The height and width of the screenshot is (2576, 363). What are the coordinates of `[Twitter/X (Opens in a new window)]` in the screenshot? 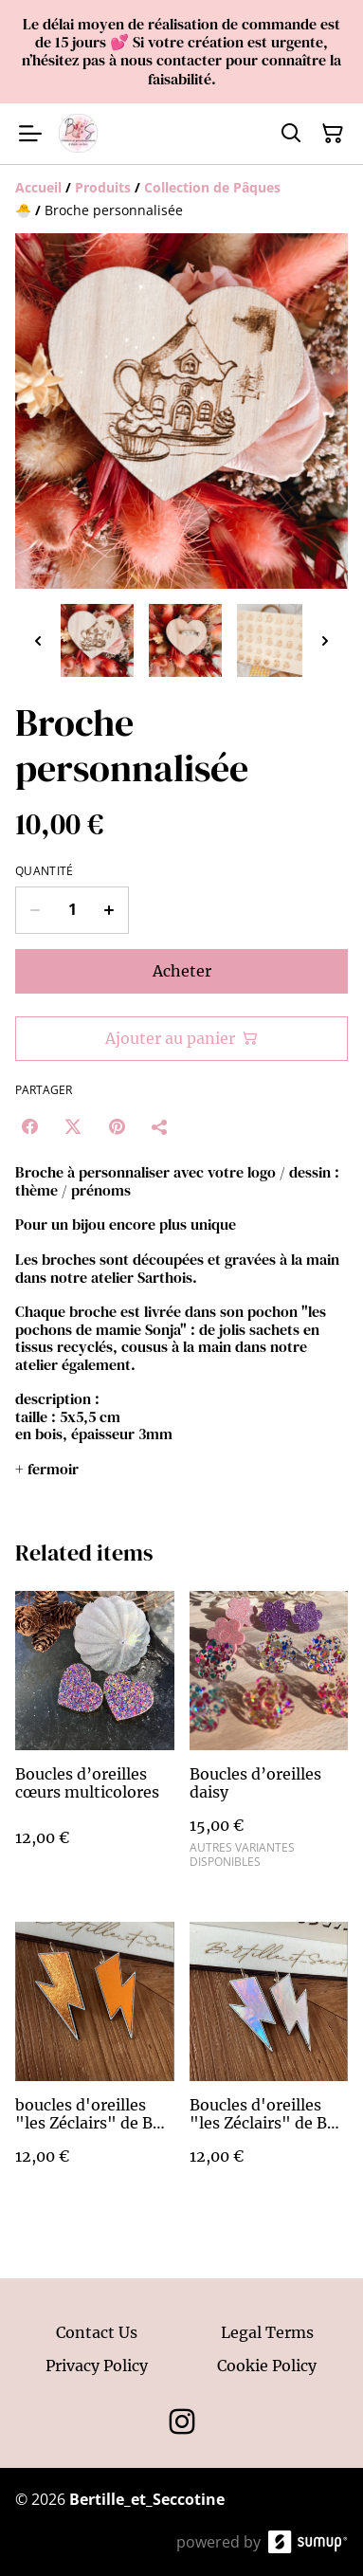 It's located at (73, 1126).